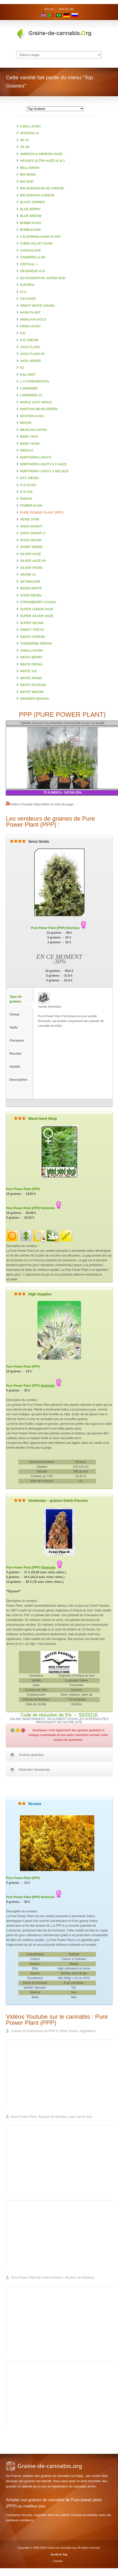 This screenshot has height=2576, width=118. I want to click on HIMALAYA GOLD, so click(33, 319).